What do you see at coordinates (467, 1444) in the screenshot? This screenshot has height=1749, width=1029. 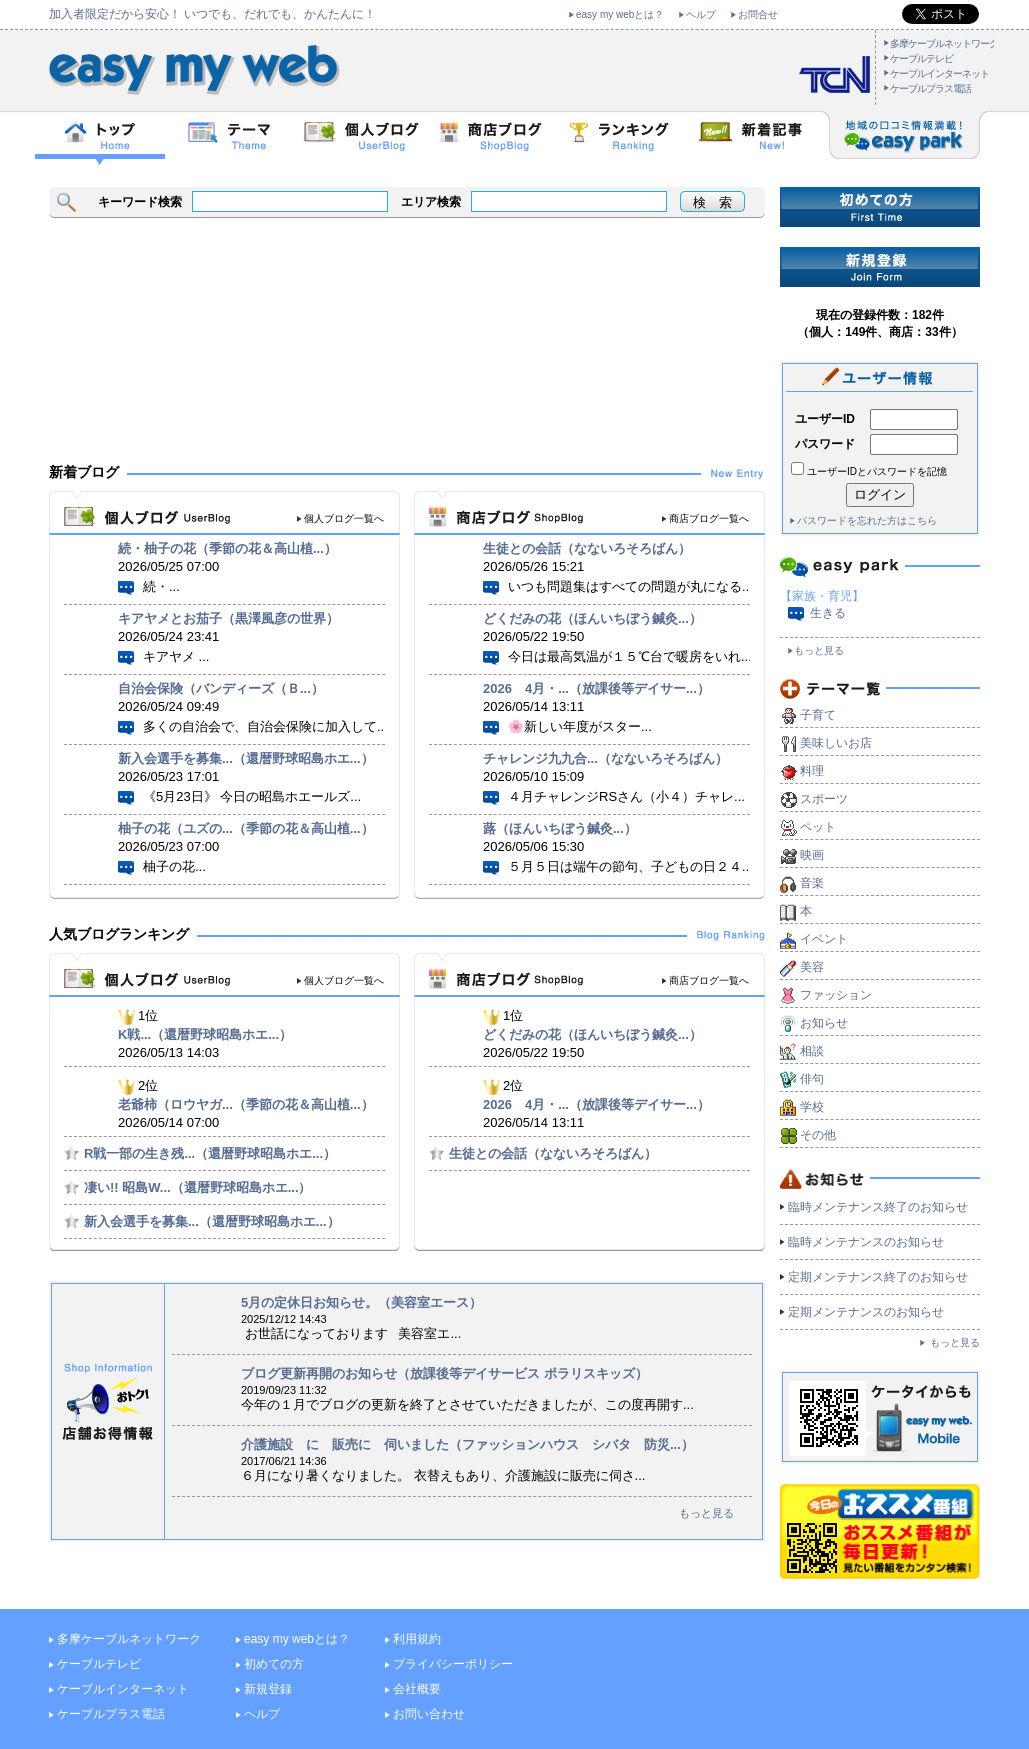 I see `介護施設 に 販売に 伺いました（ファッションハウス シバタ 防災...）` at bounding box center [467, 1444].